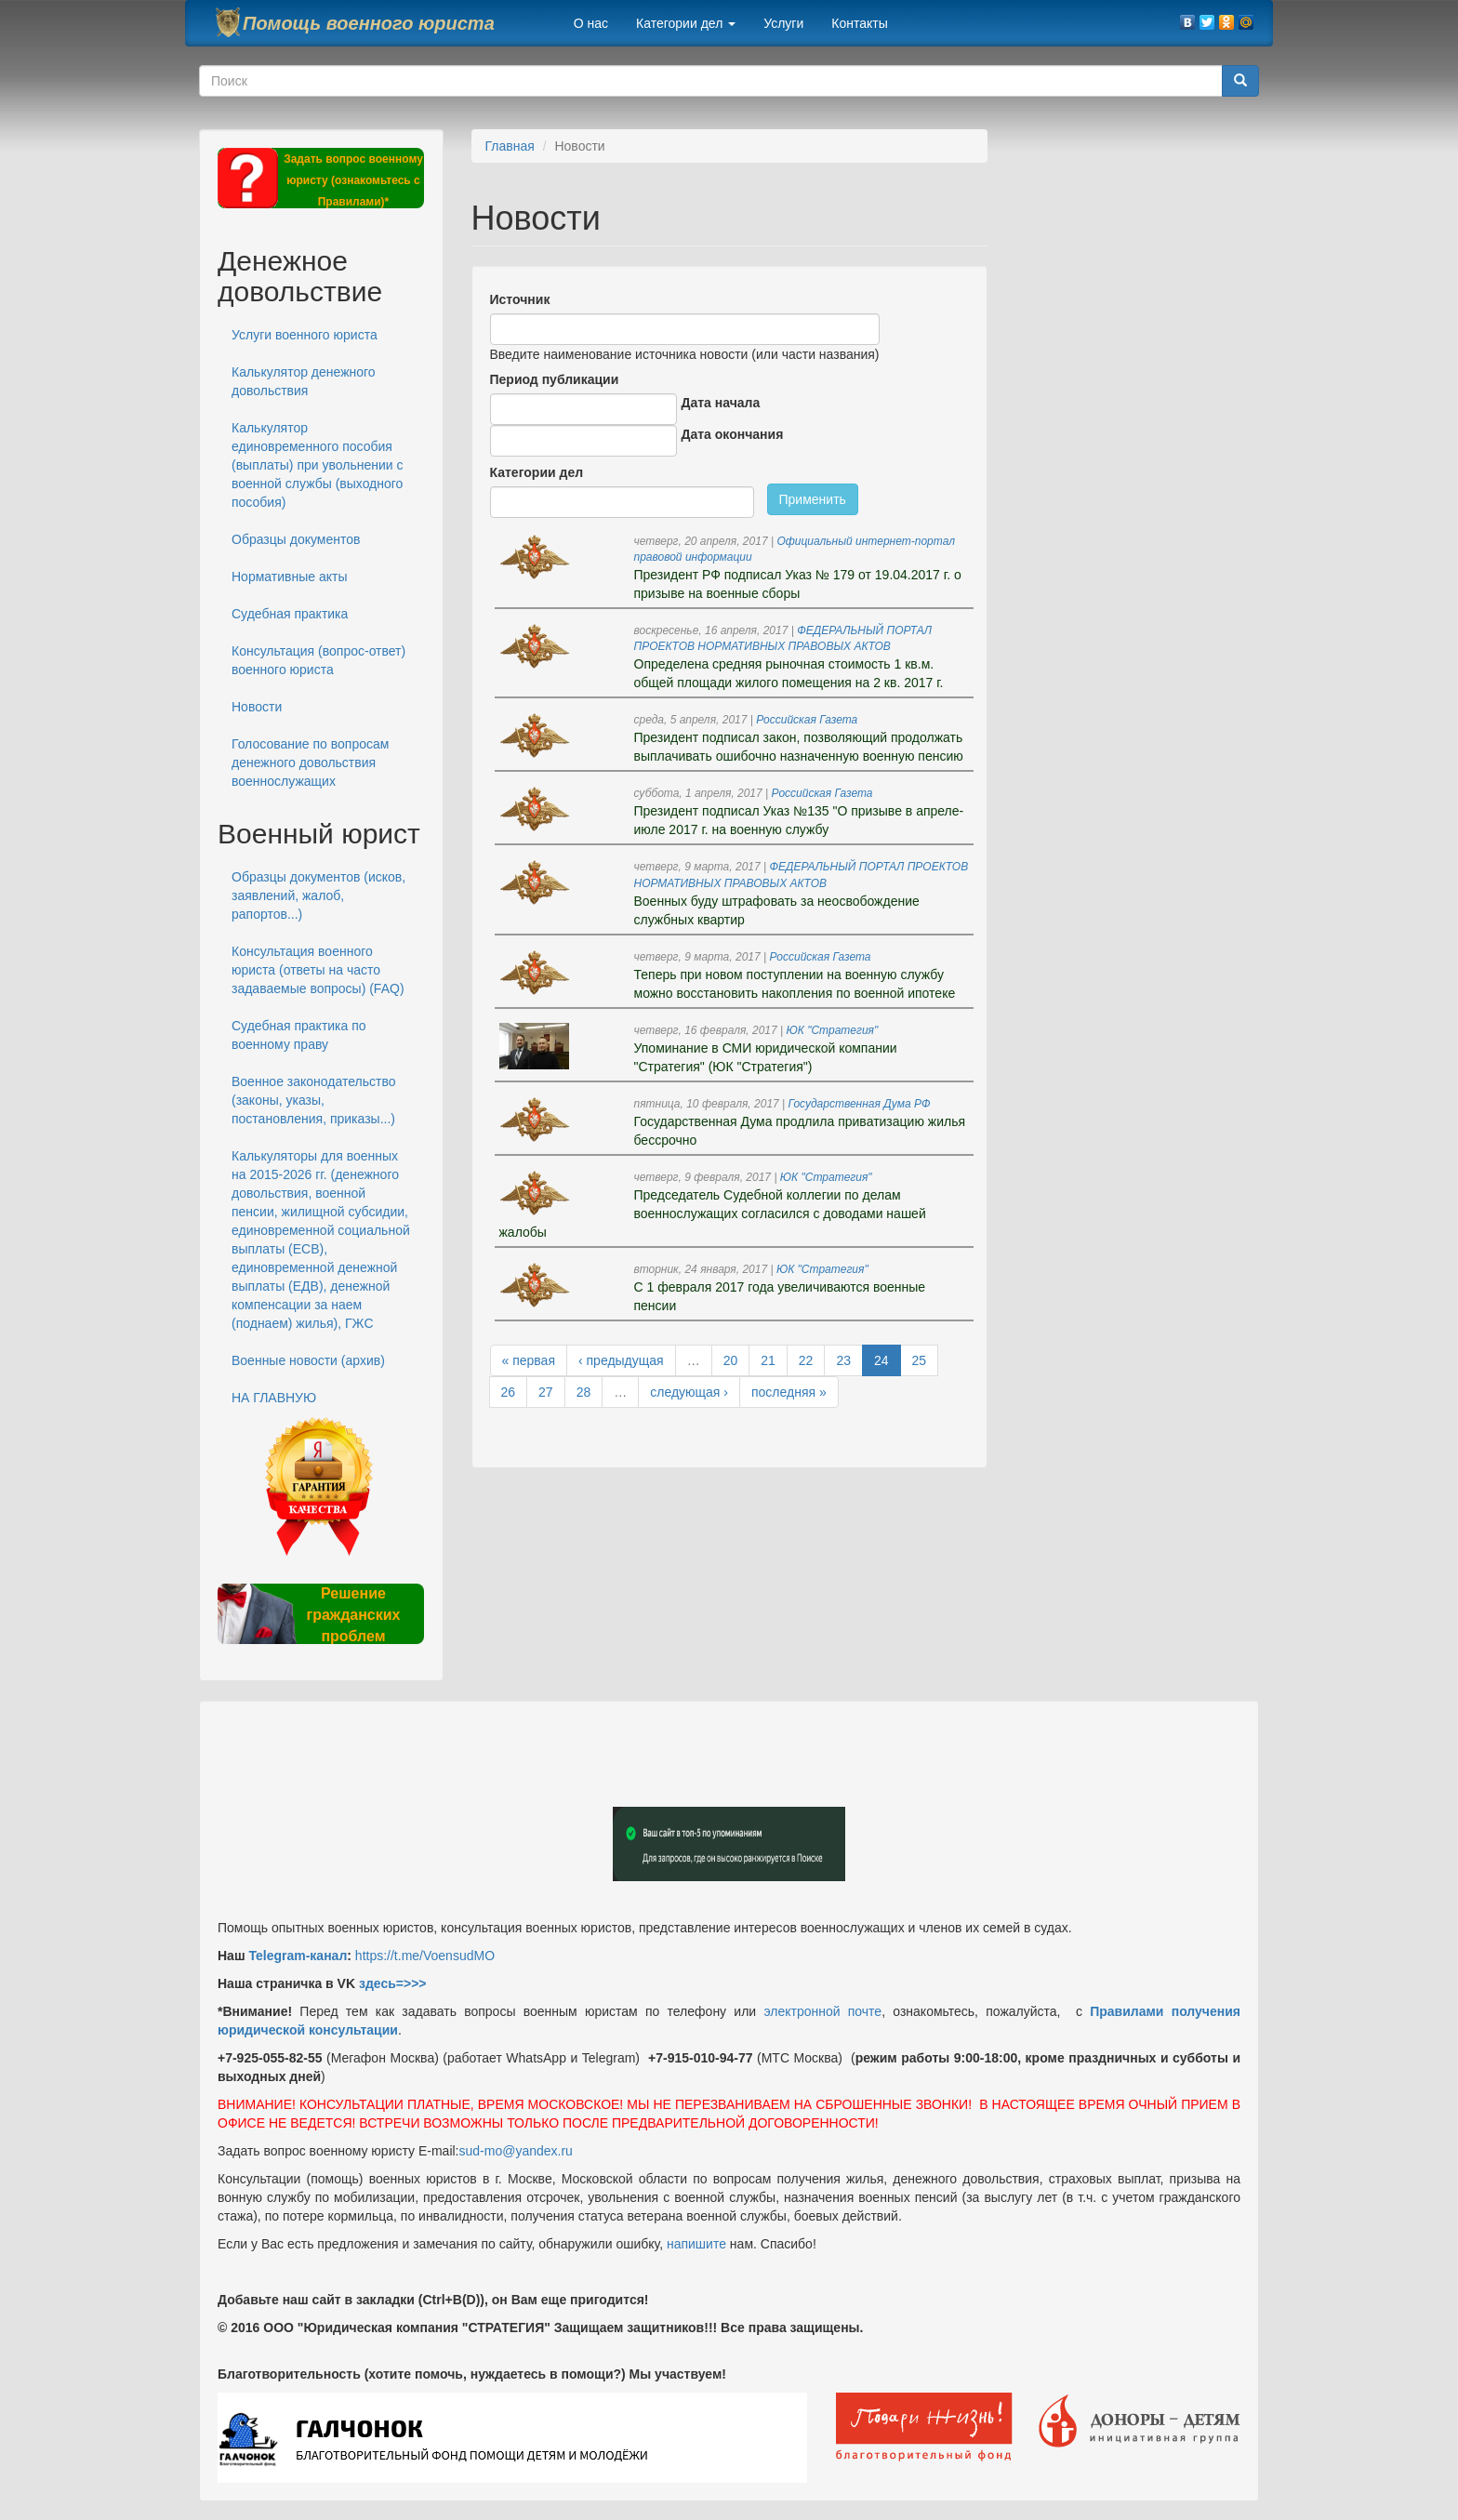  I want to click on 21, so click(768, 1360).